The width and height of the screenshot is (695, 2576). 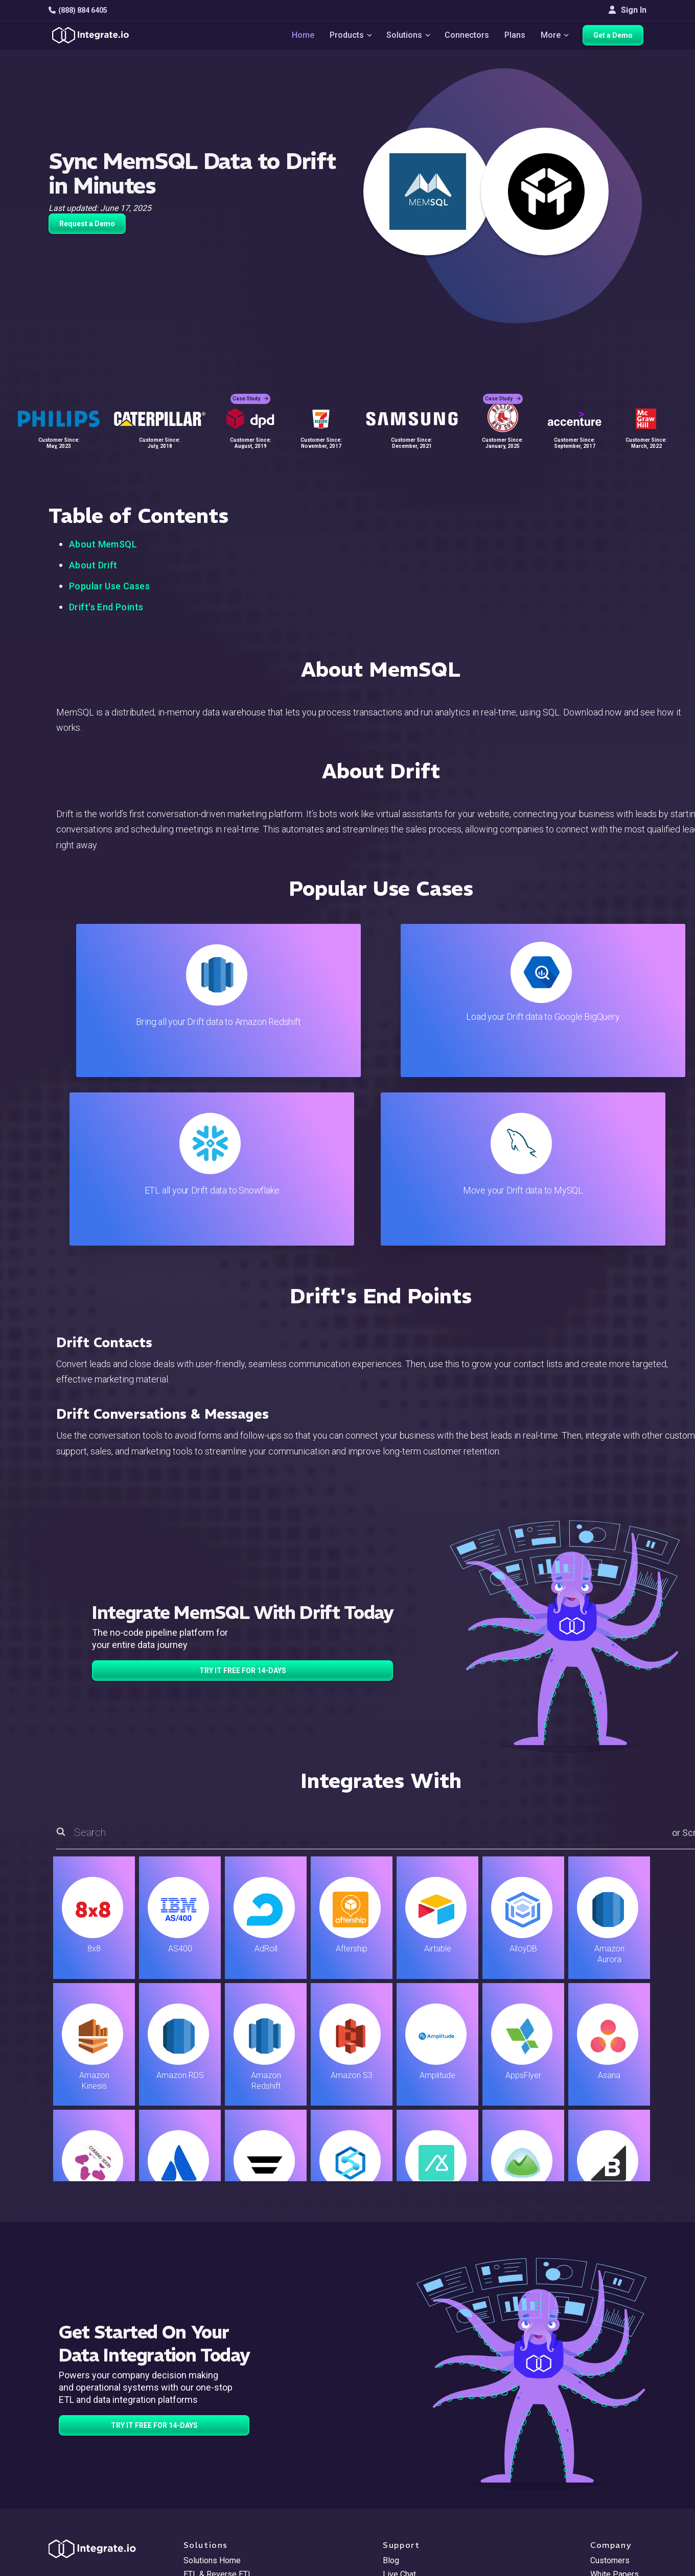 I want to click on White Papers, so click(x=614, y=2406).